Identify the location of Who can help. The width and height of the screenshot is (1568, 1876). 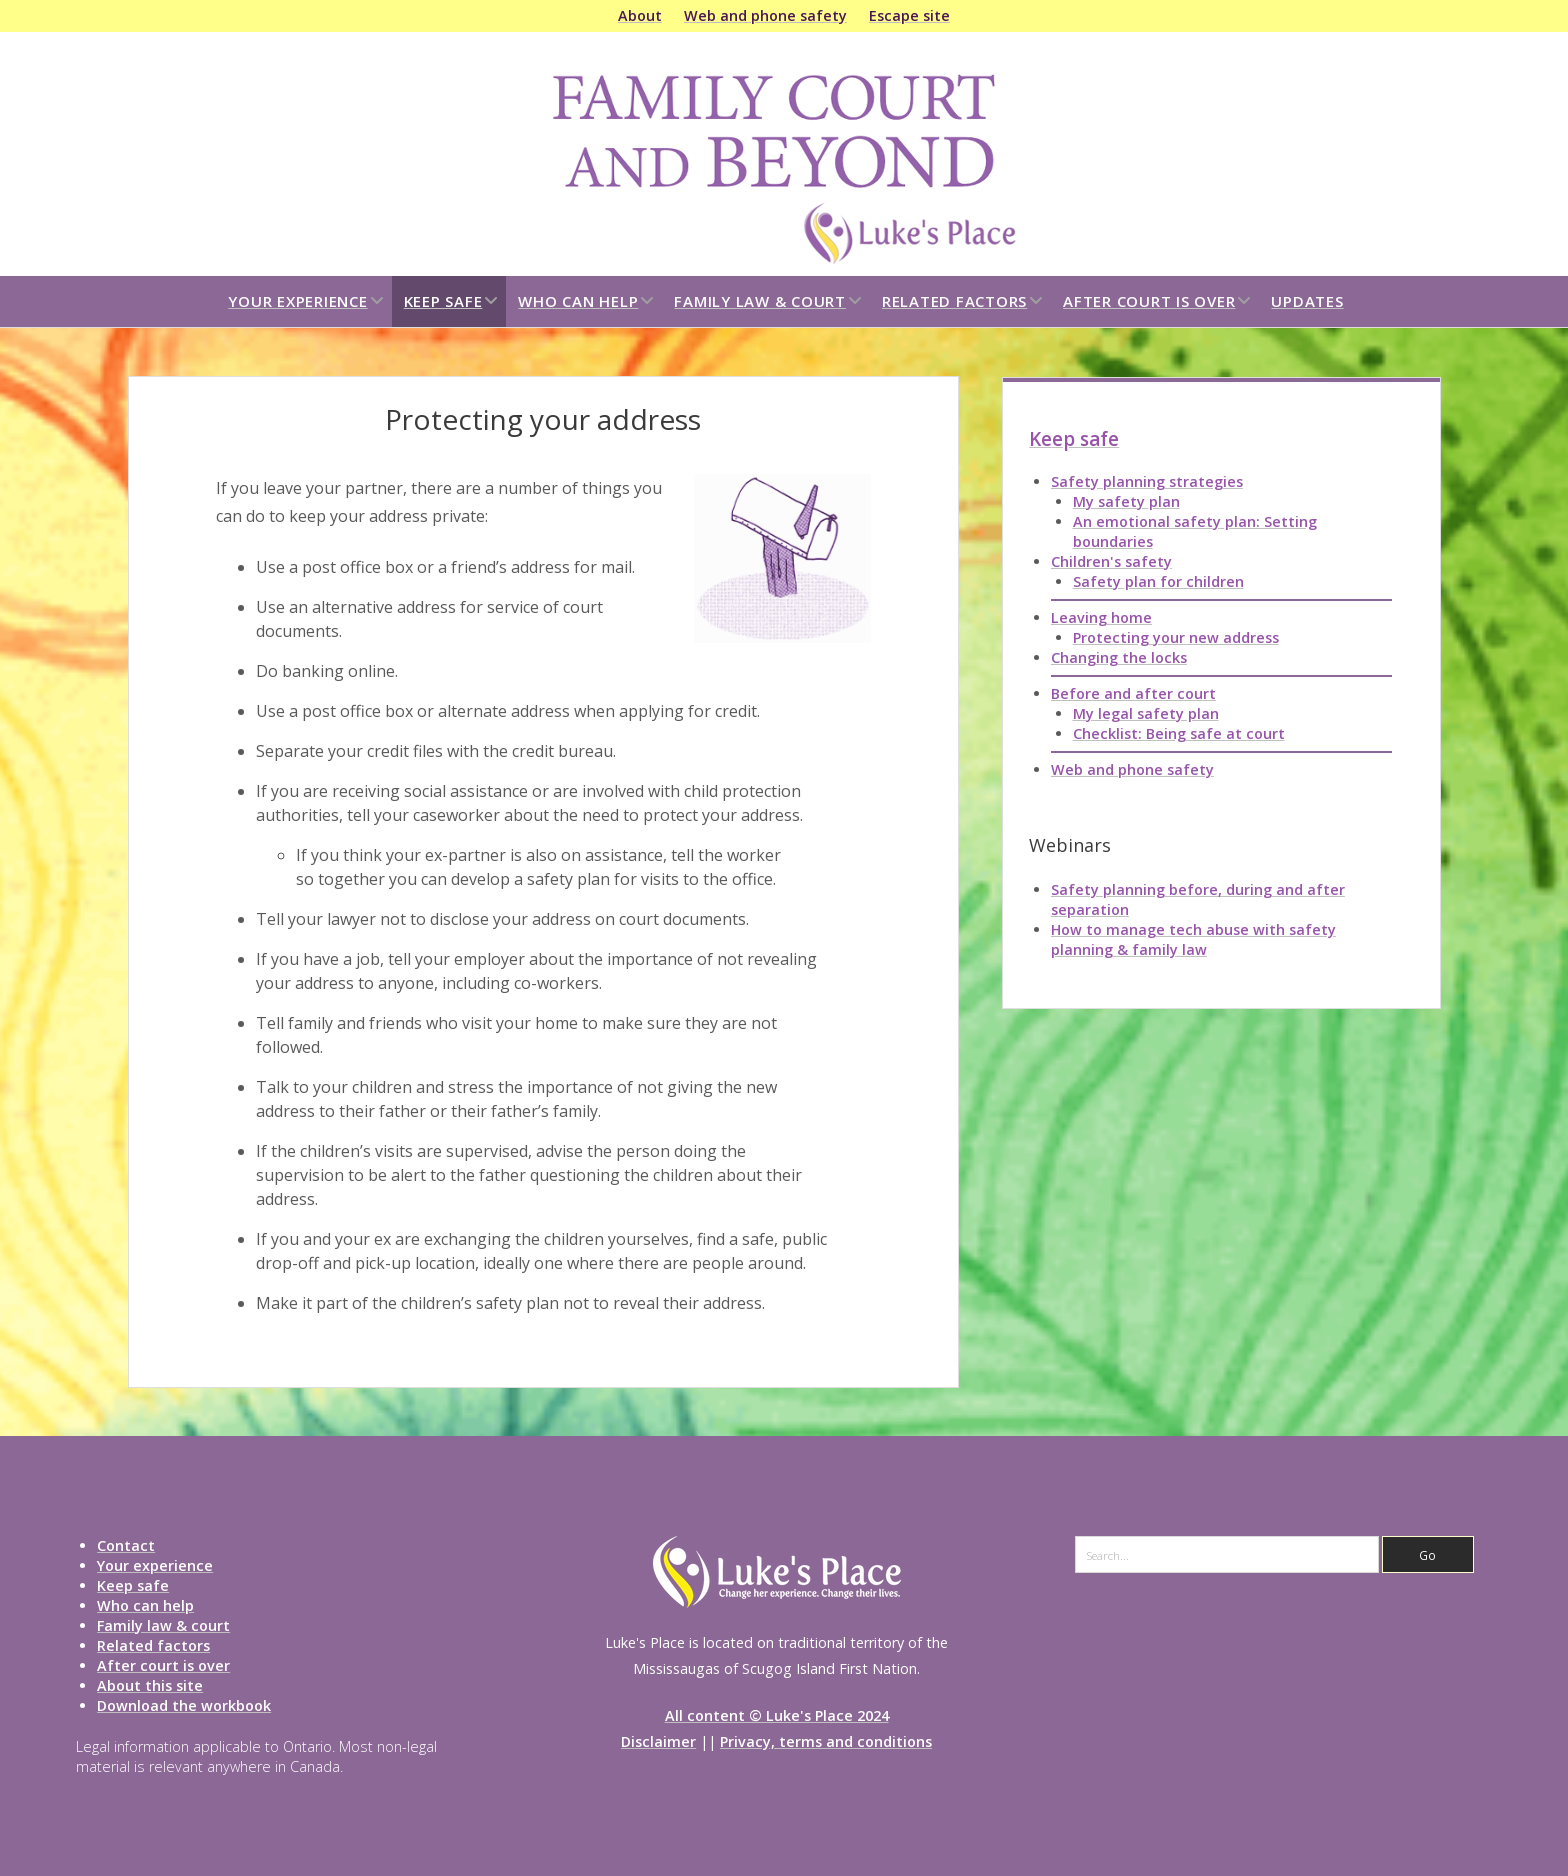
(578, 301).